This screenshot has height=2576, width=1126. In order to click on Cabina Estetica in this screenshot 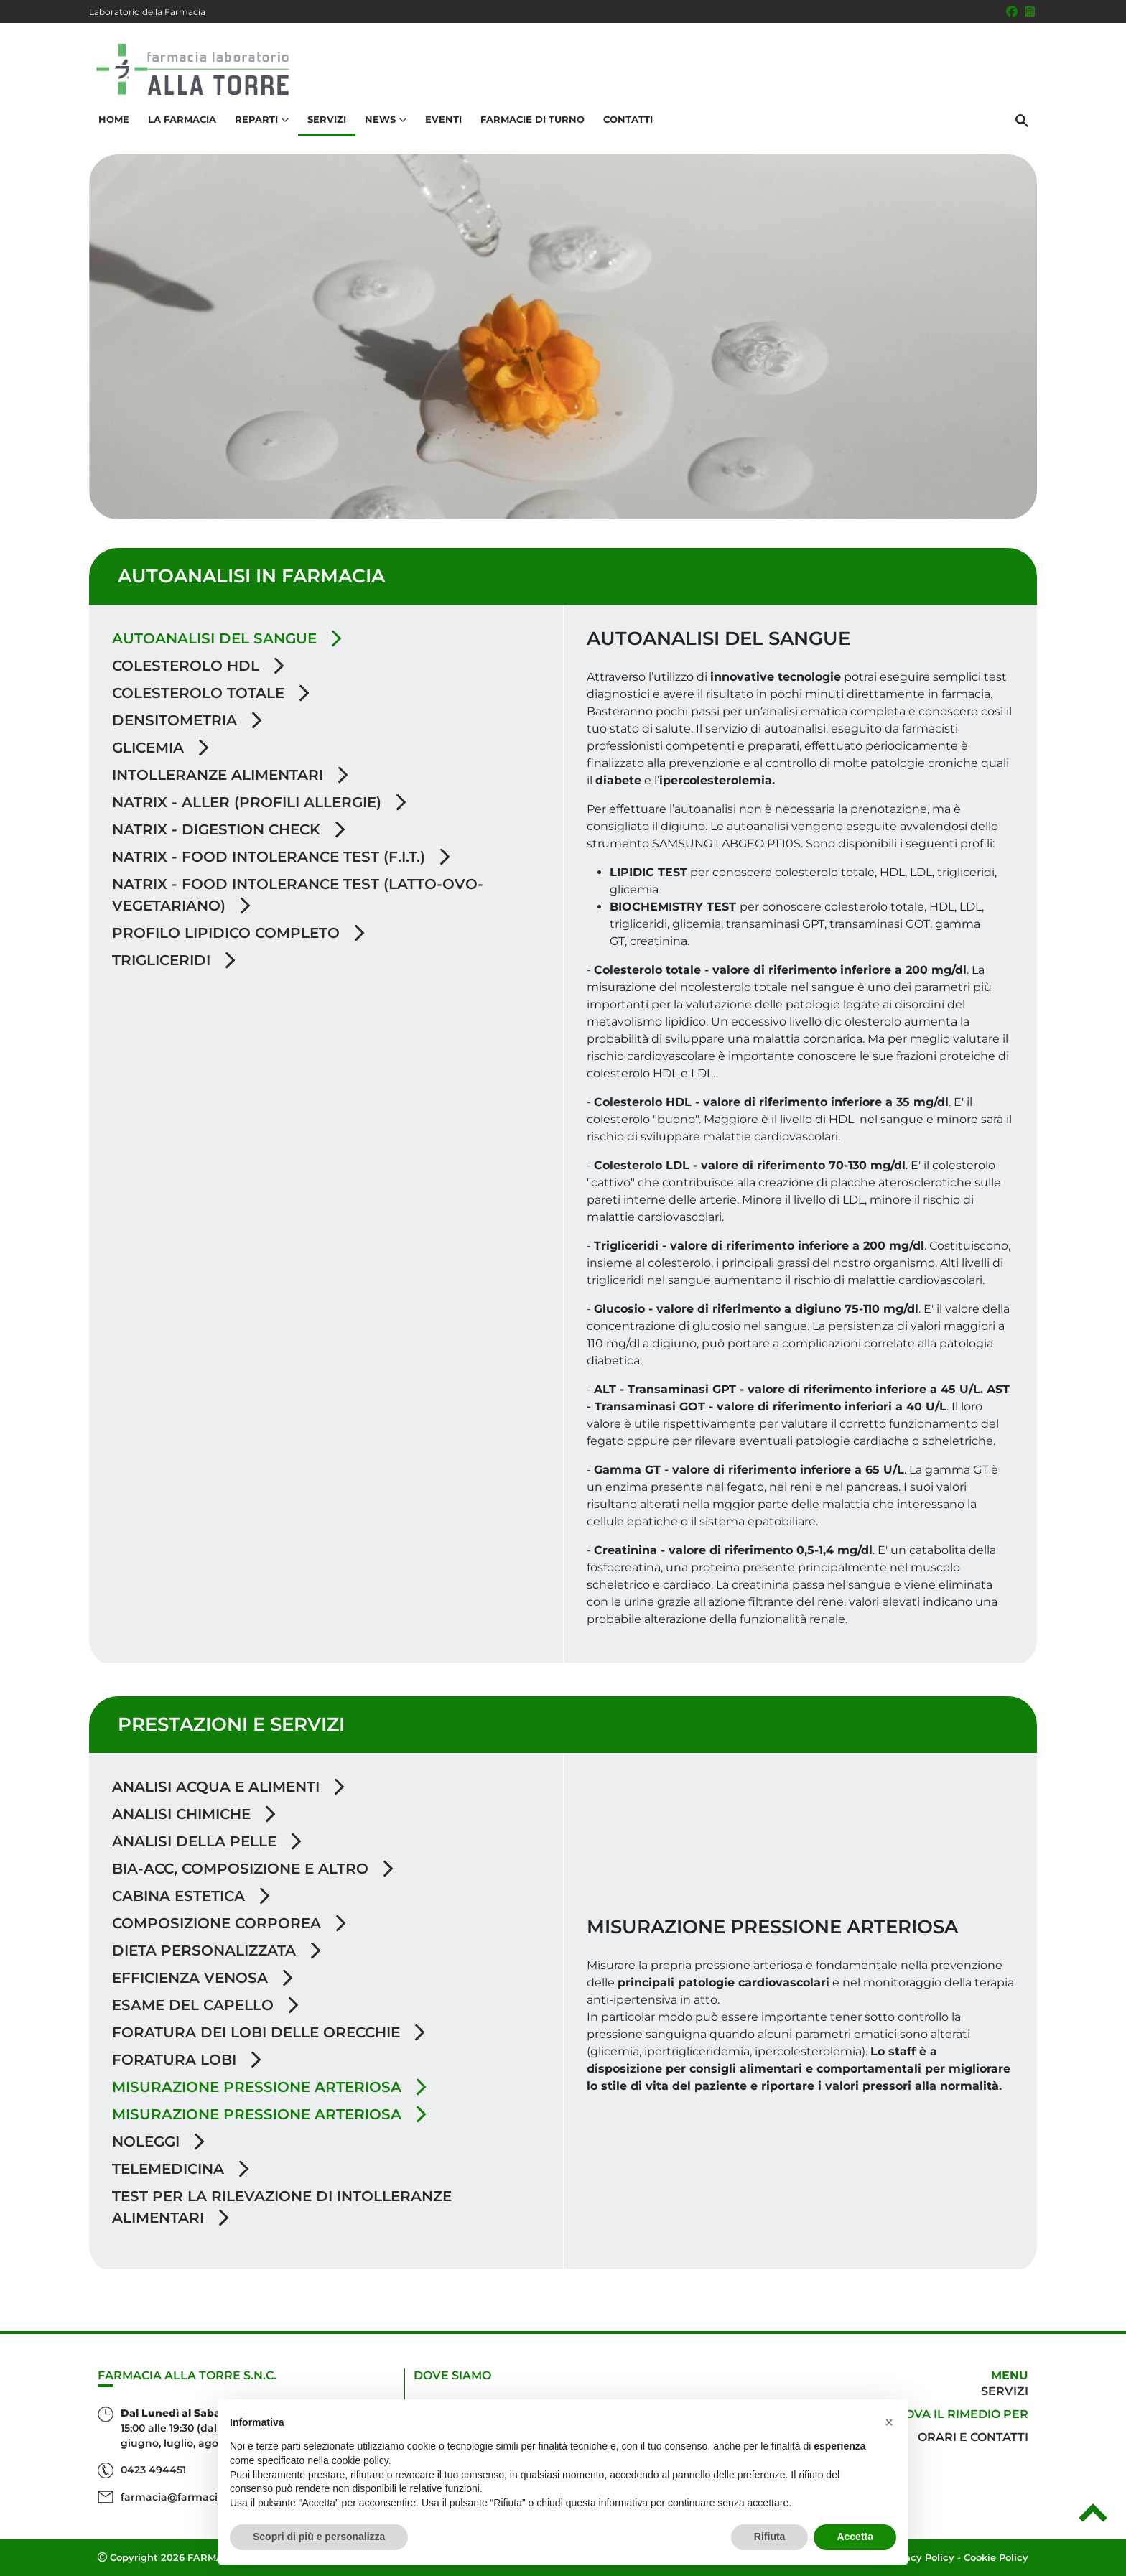, I will do `click(191, 1896)`.